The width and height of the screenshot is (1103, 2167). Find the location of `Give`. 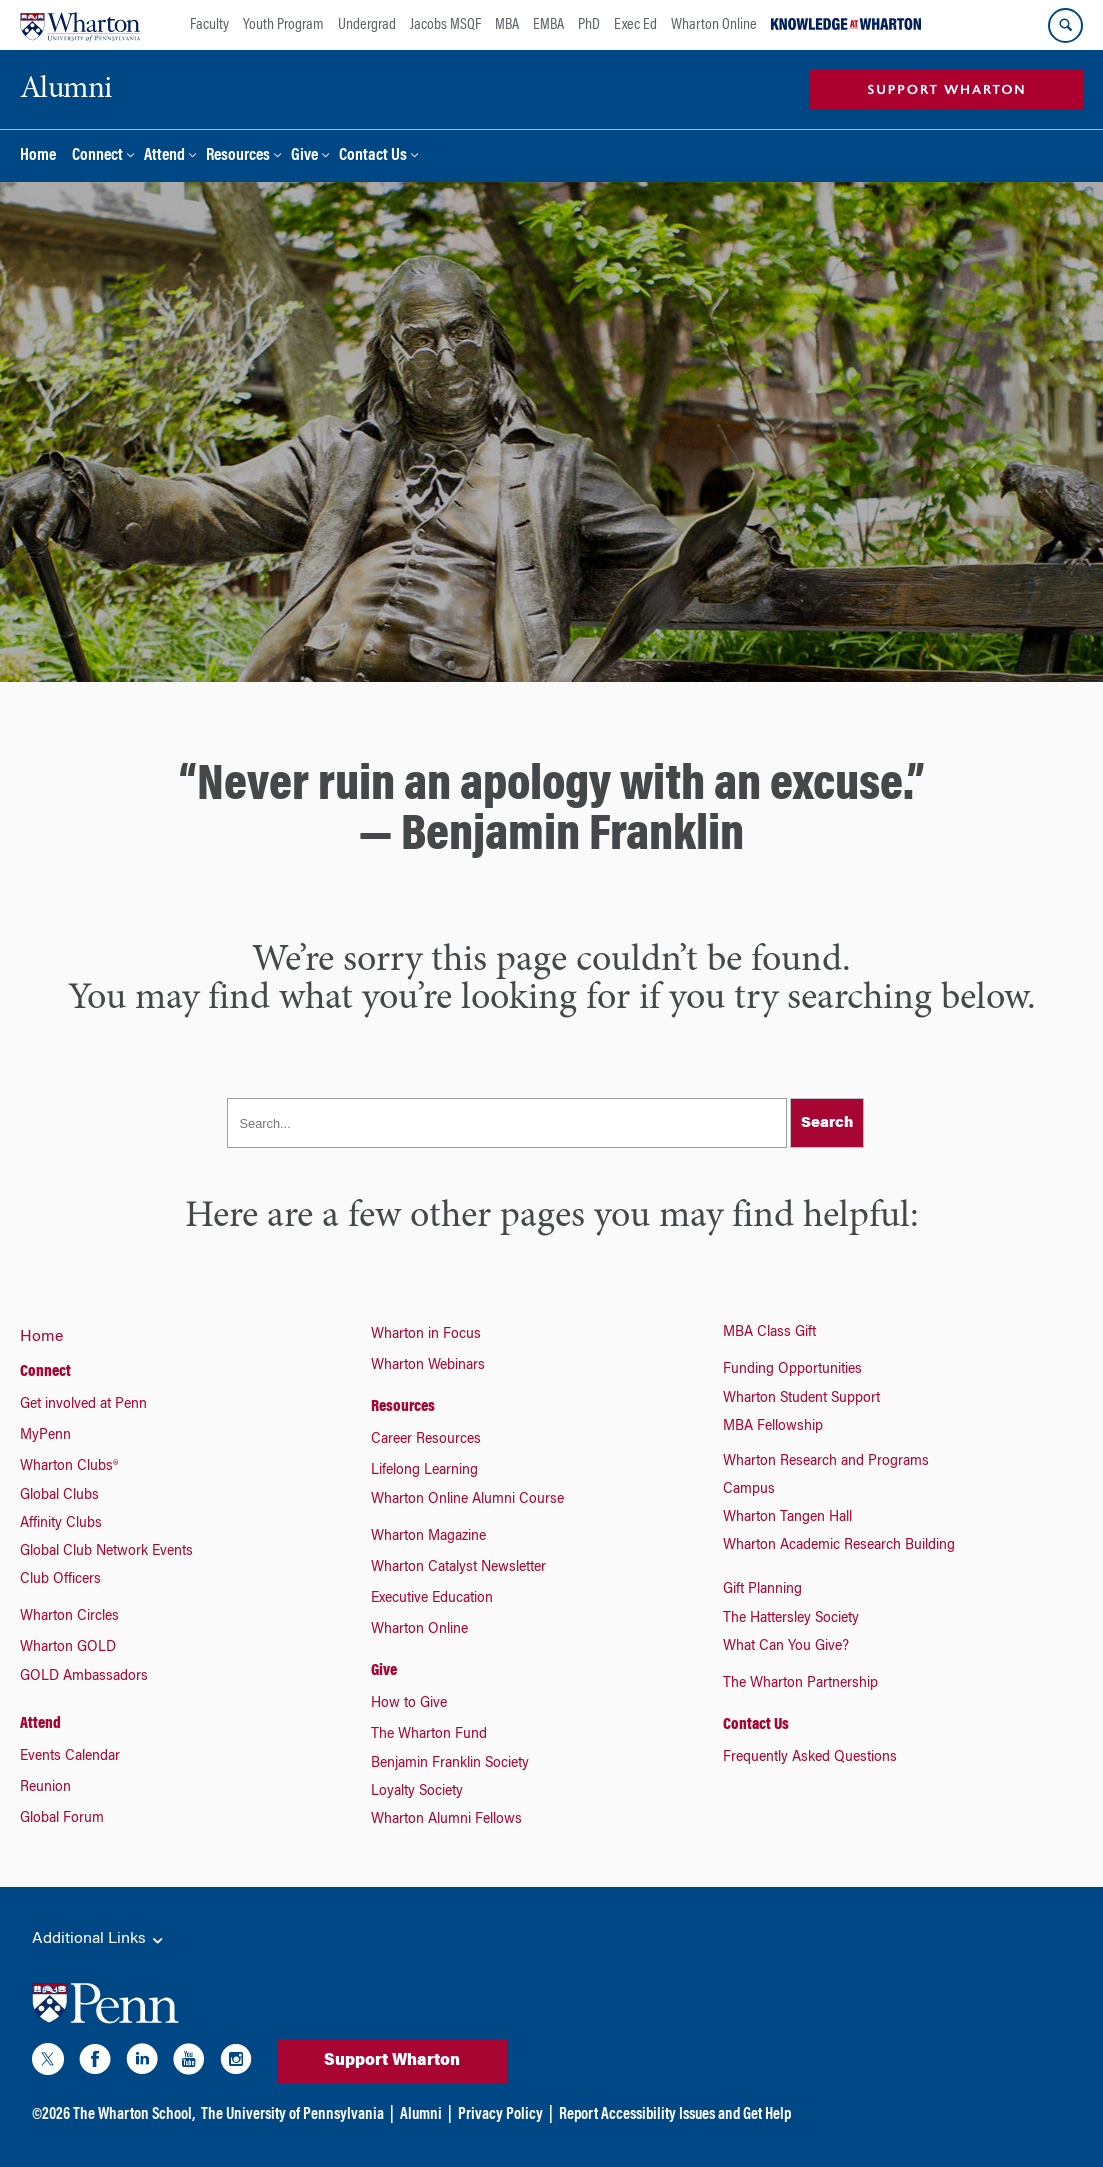

Give is located at coordinates (304, 156).